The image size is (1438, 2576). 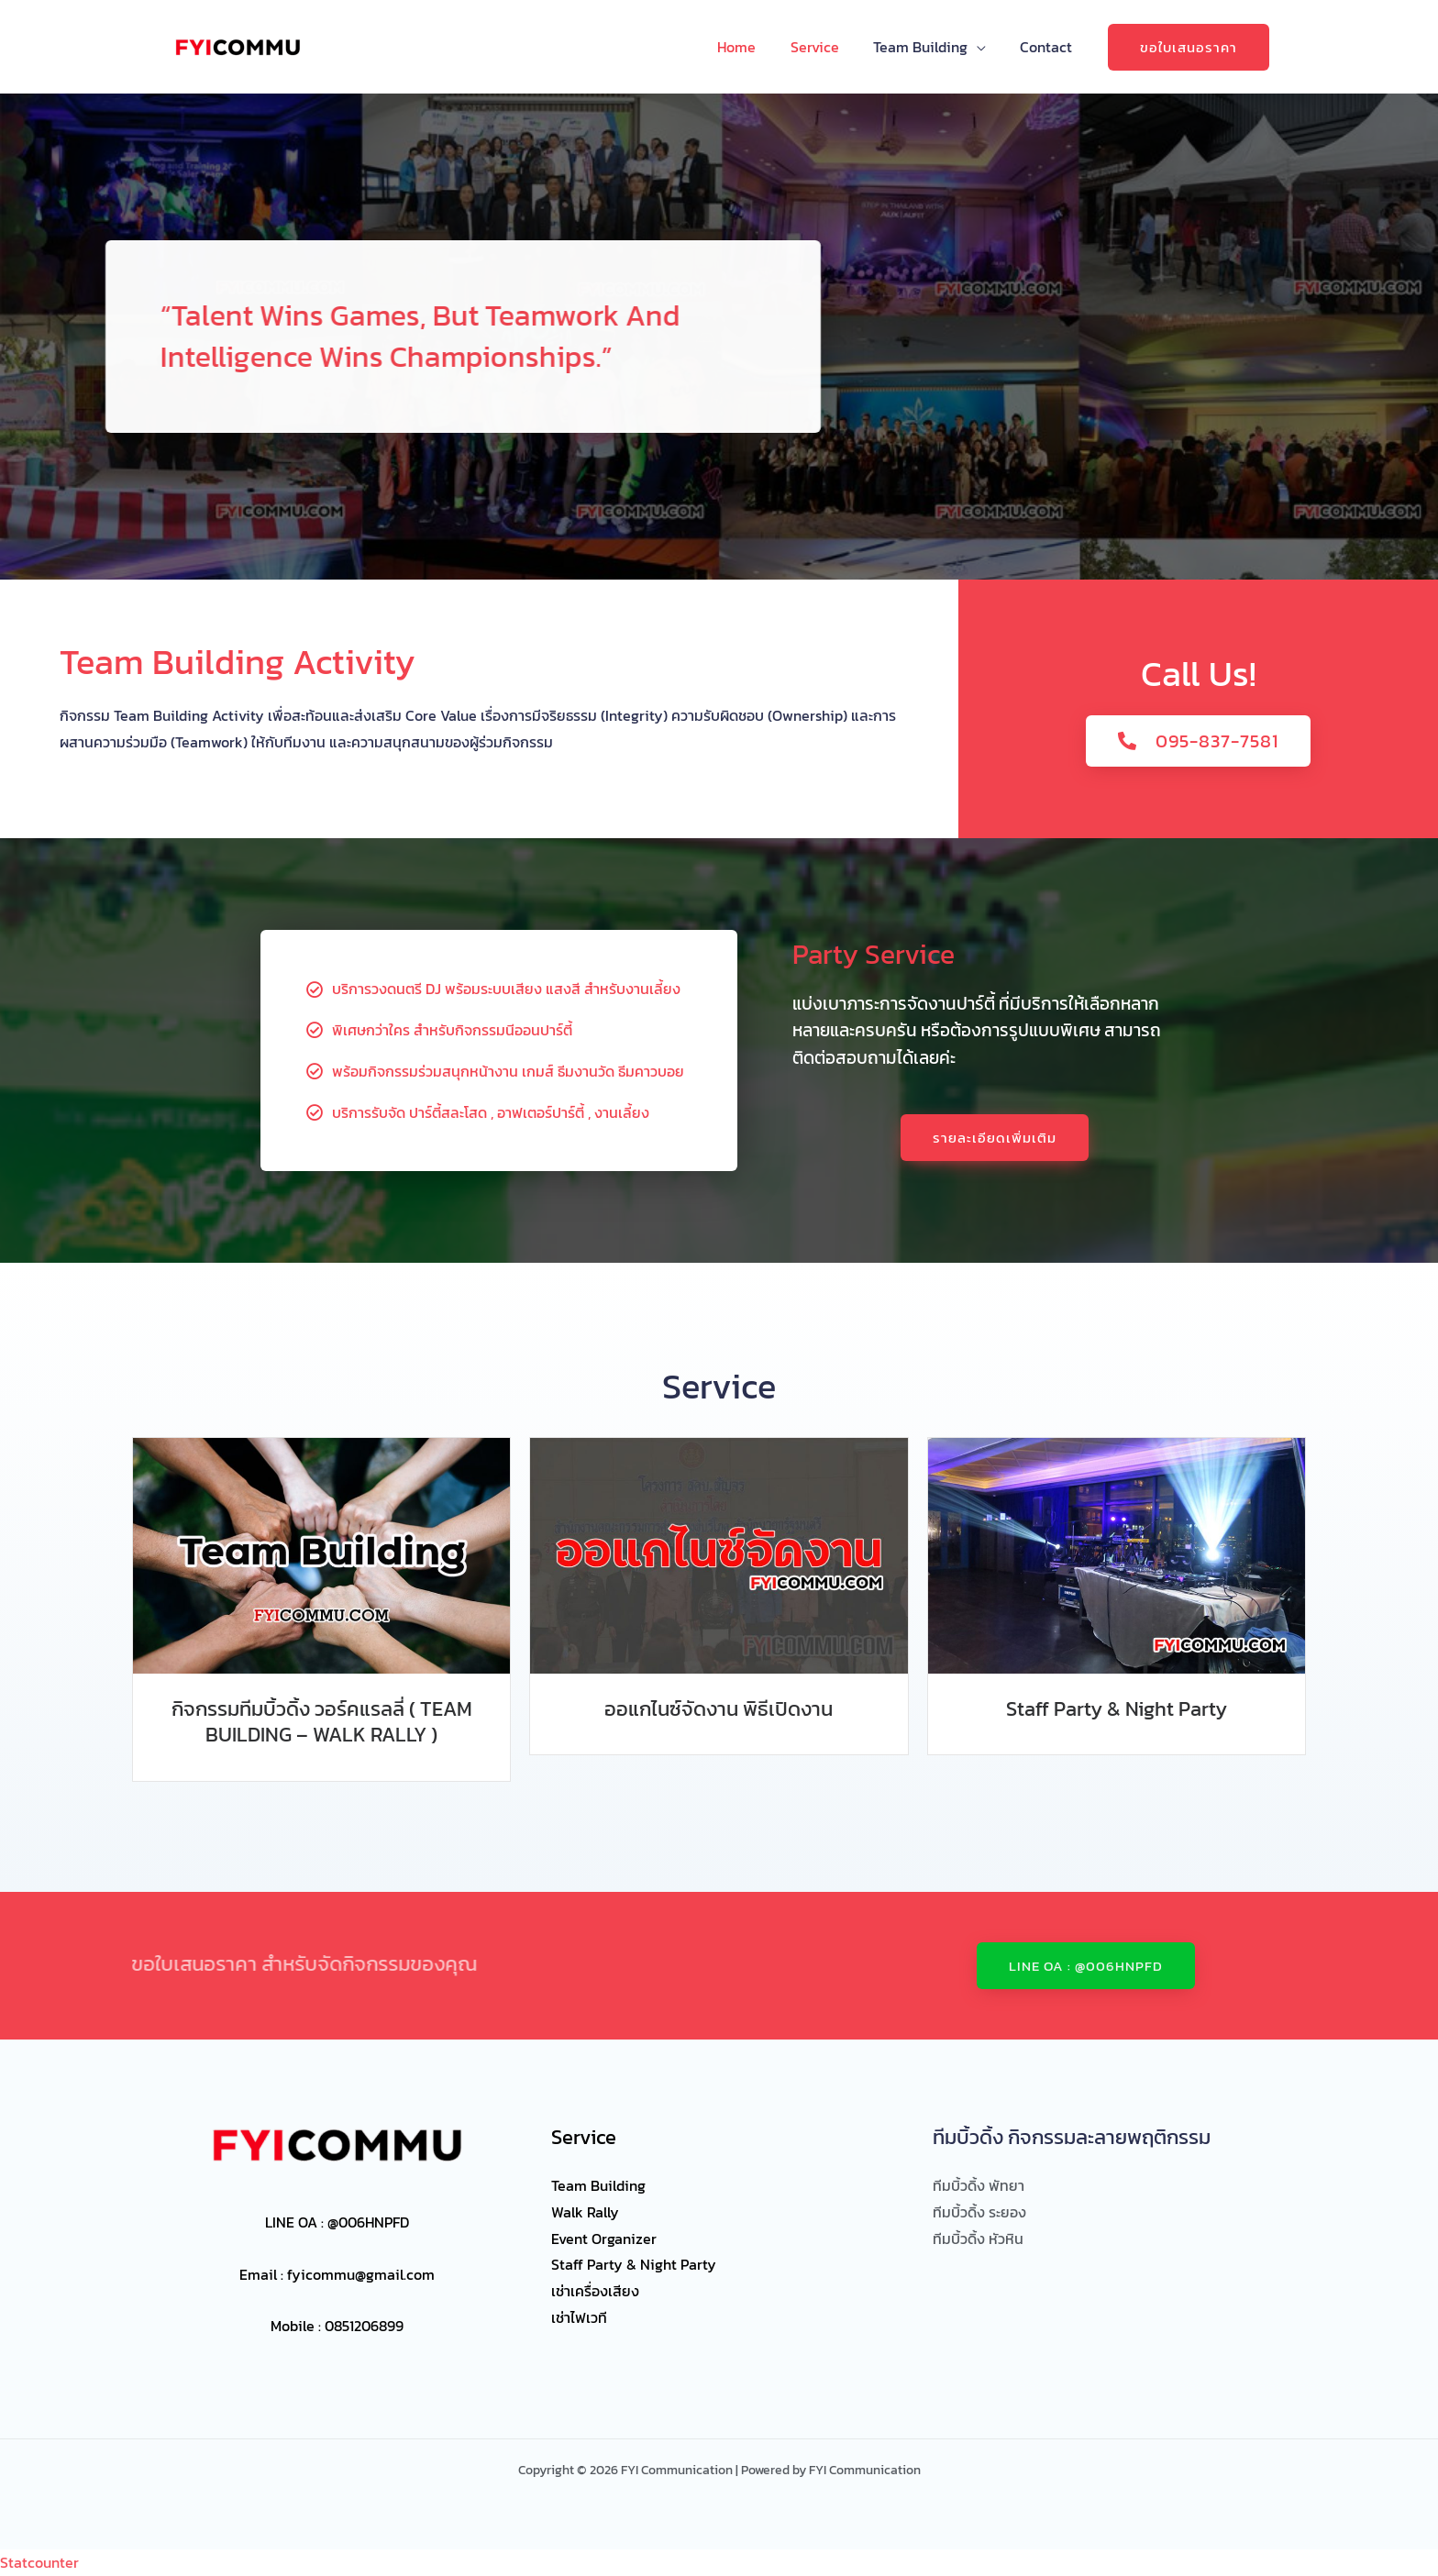 What do you see at coordinates (826, 47) in the screenshot?
I see `Service` at bounding box center [826, 47].